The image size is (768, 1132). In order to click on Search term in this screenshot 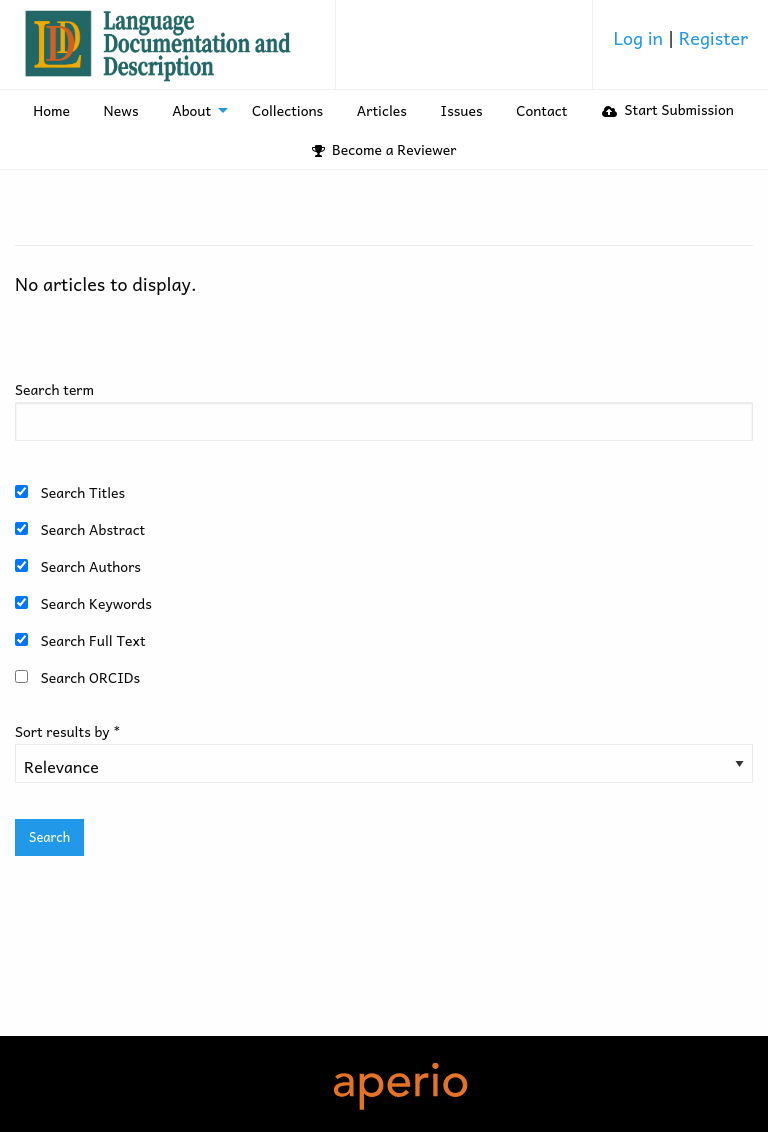, I will do `click(54, 389)`.